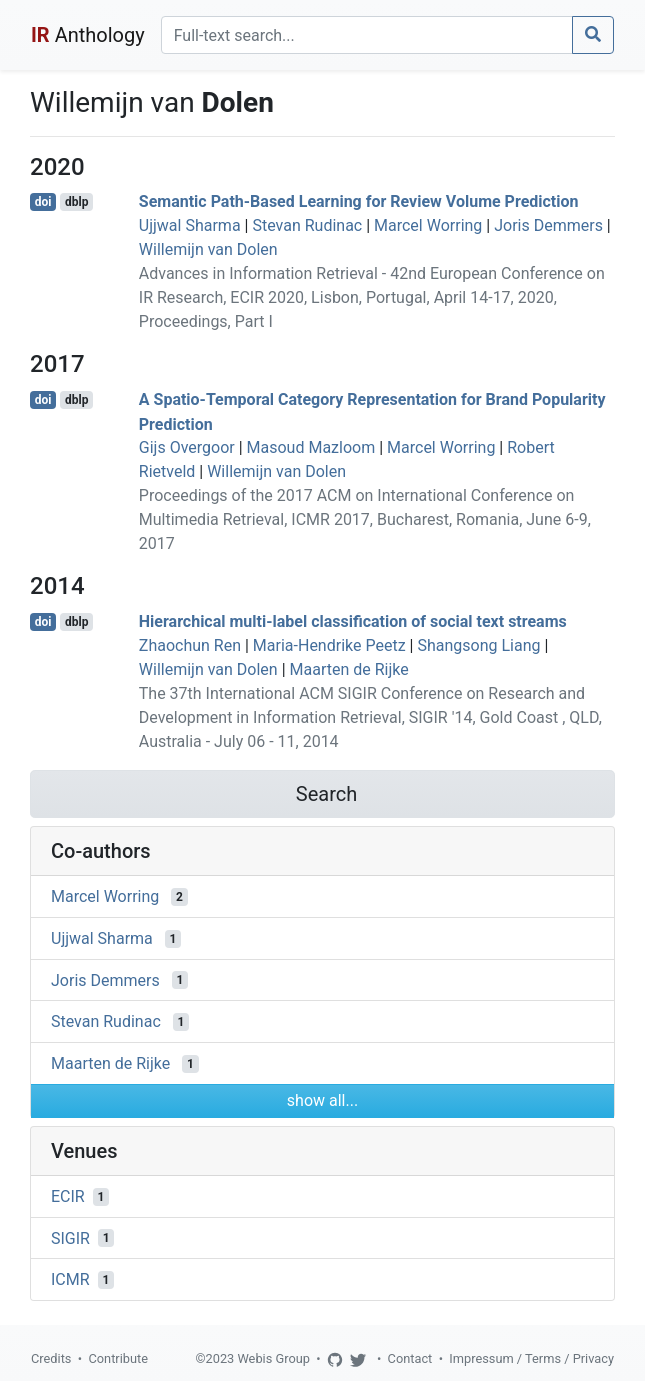  Describe the element at coordinates (68, 1196) in the screenshot. I see `ECIR` at that location.